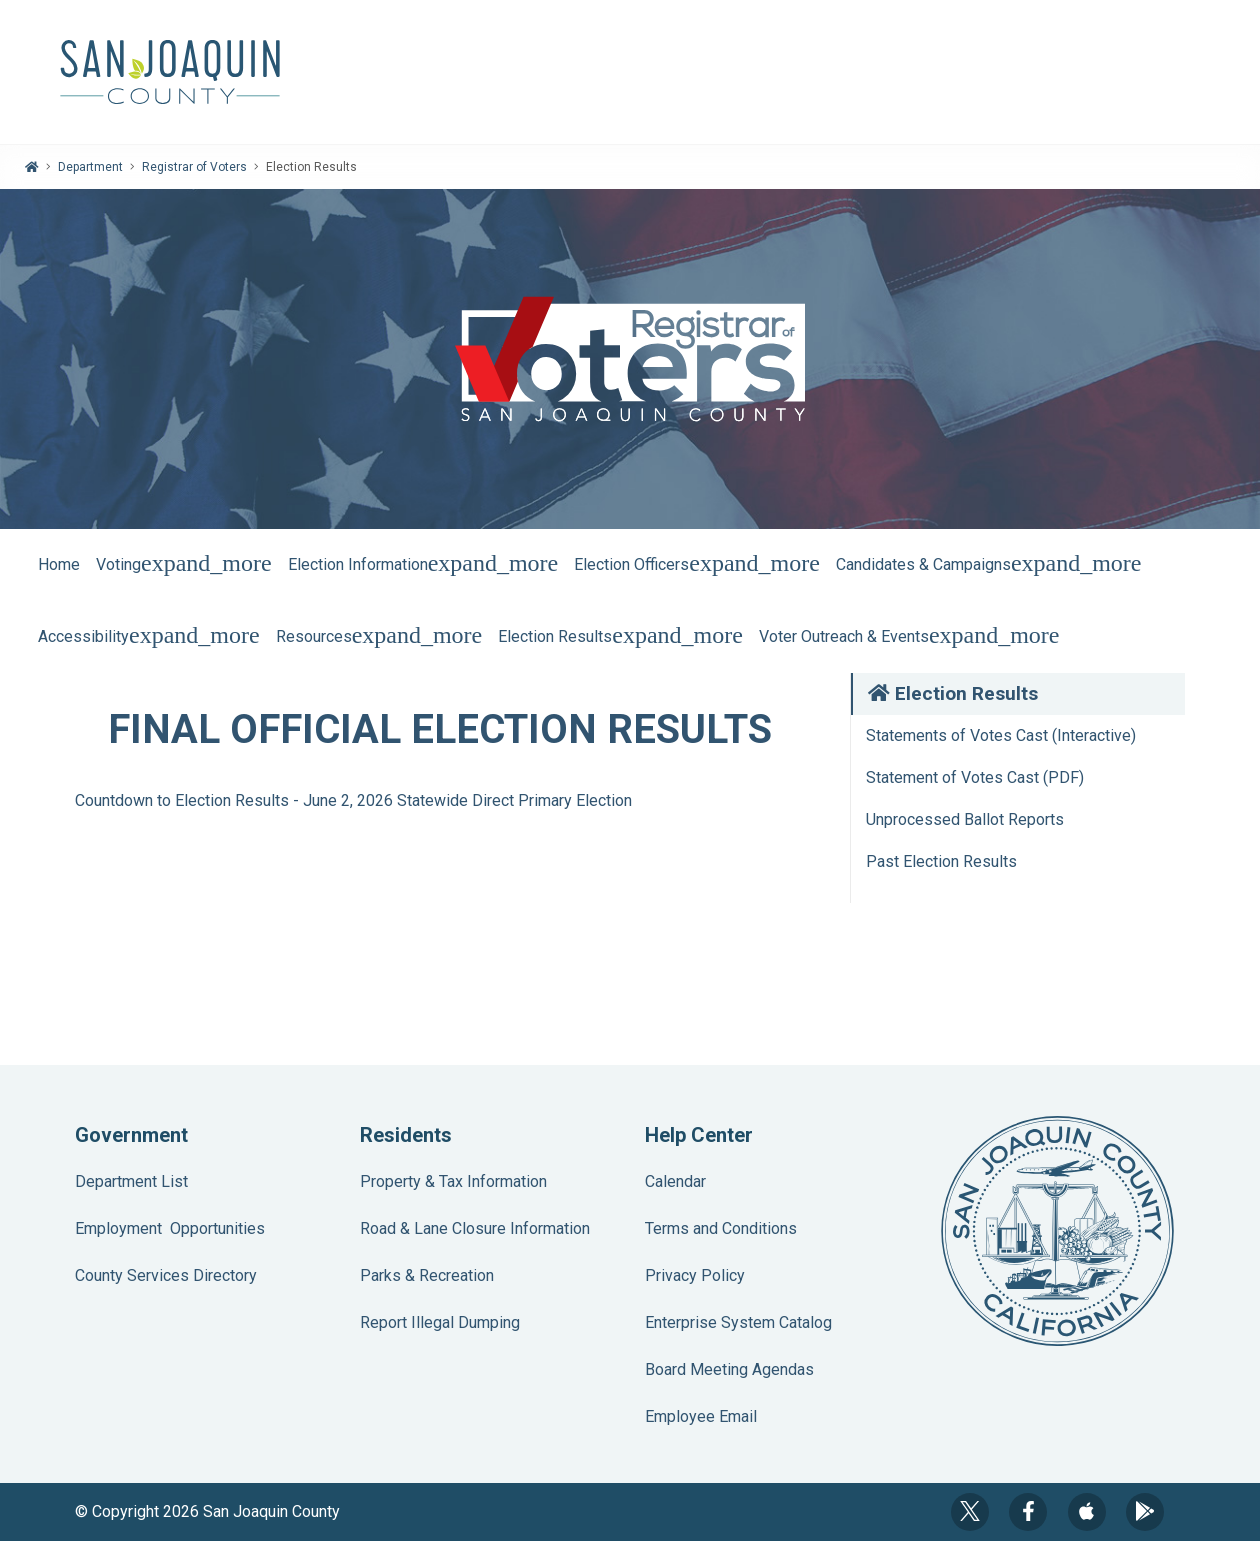  What do you see at coordinates (738, 1322) in the screenshot?
I see `Enterprise System Catalog` at bounding box center [738, 1322].